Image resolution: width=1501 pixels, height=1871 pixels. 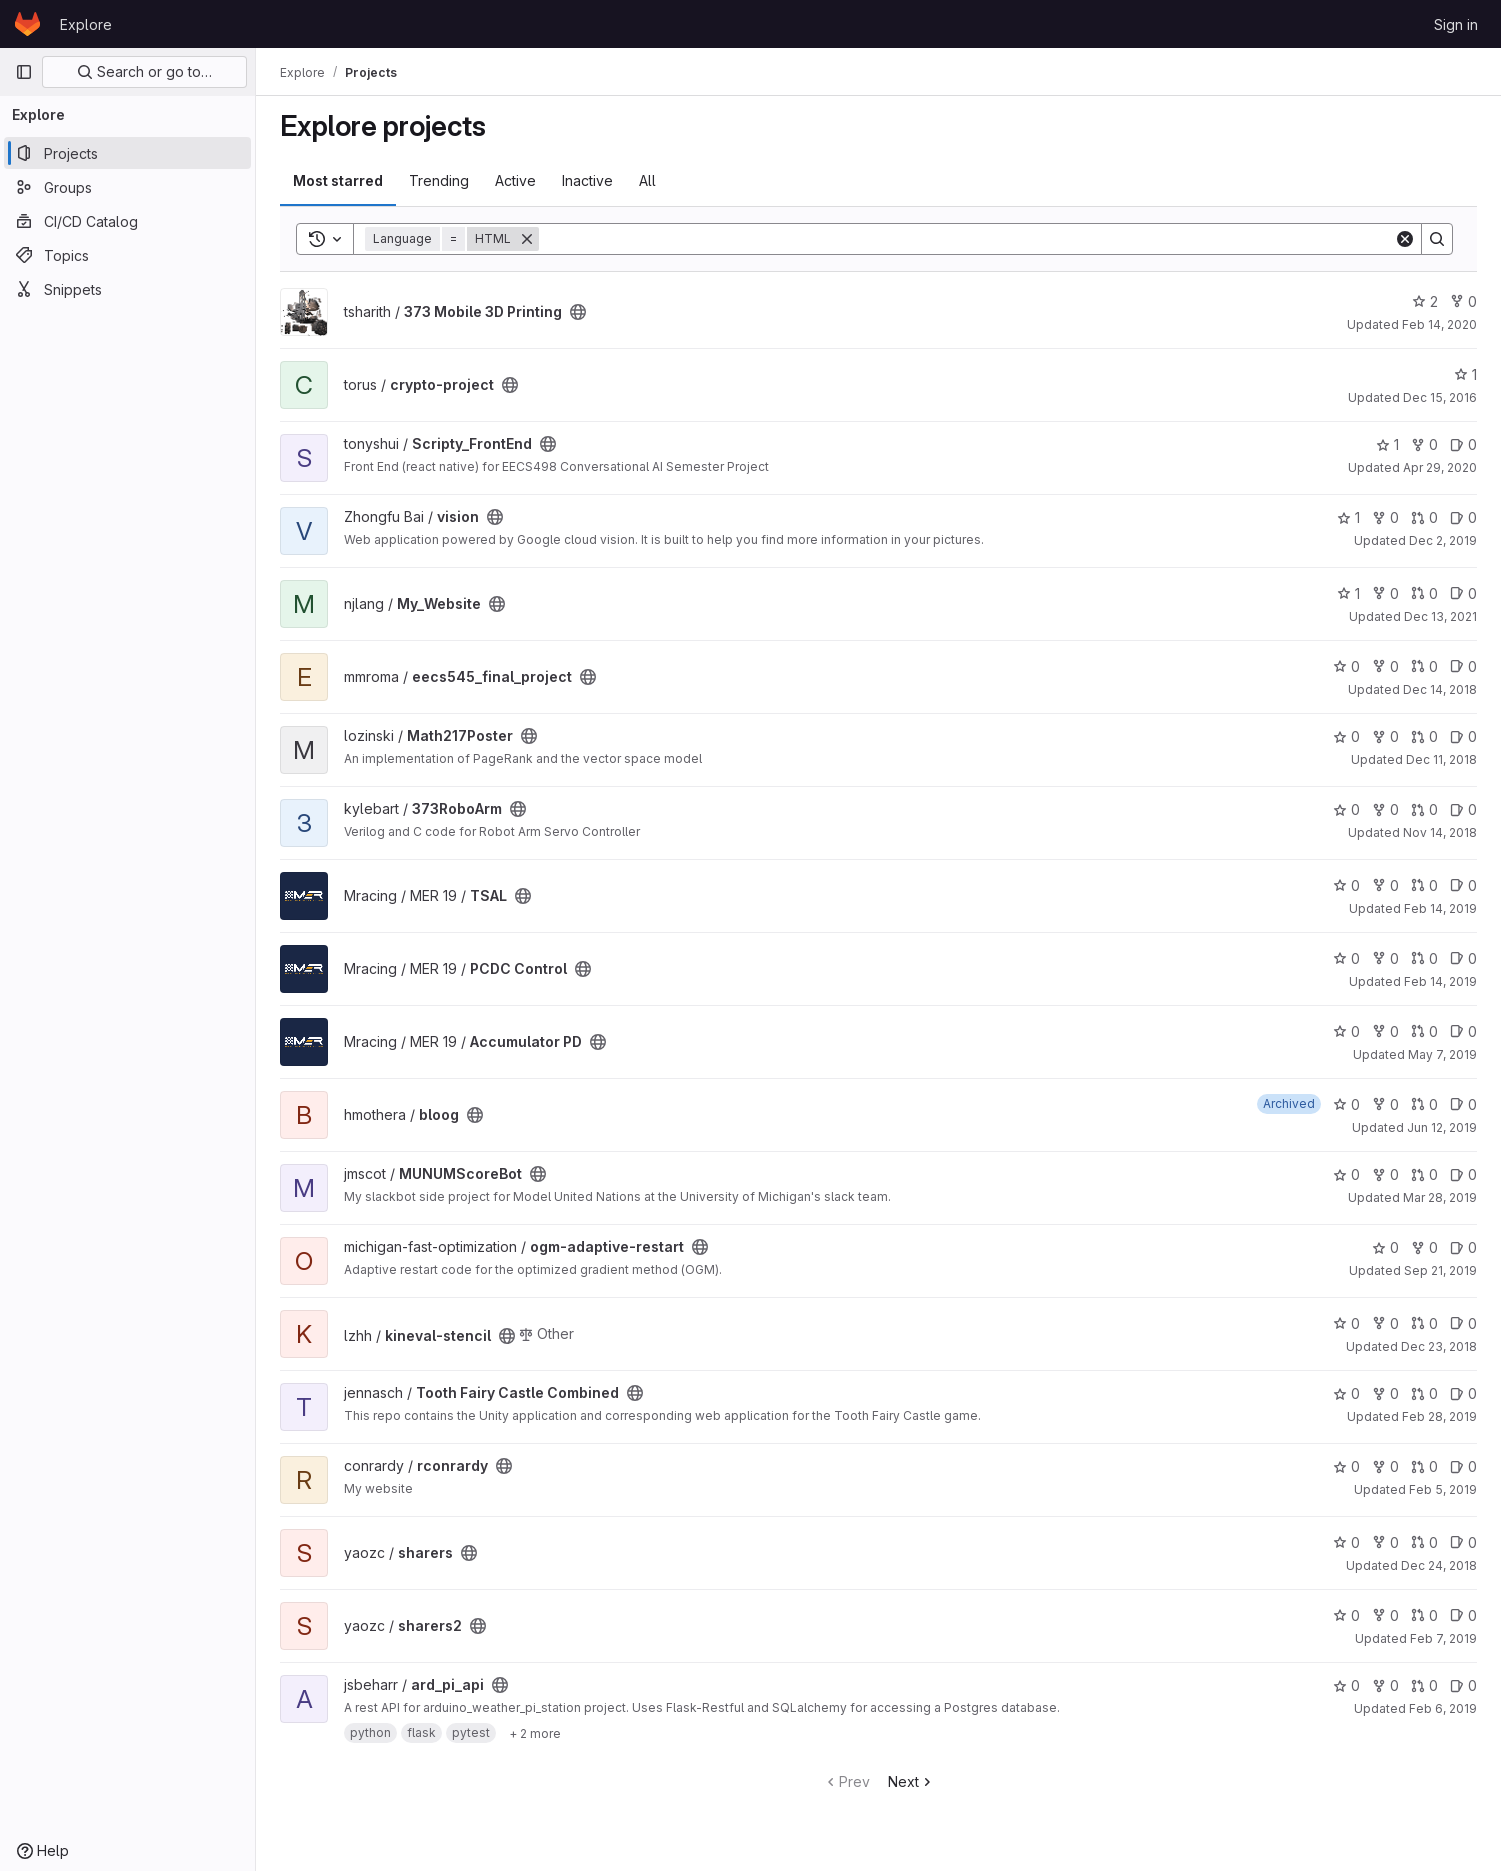 I want to click on Dec 13, 2021 [Dec 13, 2021 1:44am], so click(x=1440, y=616).